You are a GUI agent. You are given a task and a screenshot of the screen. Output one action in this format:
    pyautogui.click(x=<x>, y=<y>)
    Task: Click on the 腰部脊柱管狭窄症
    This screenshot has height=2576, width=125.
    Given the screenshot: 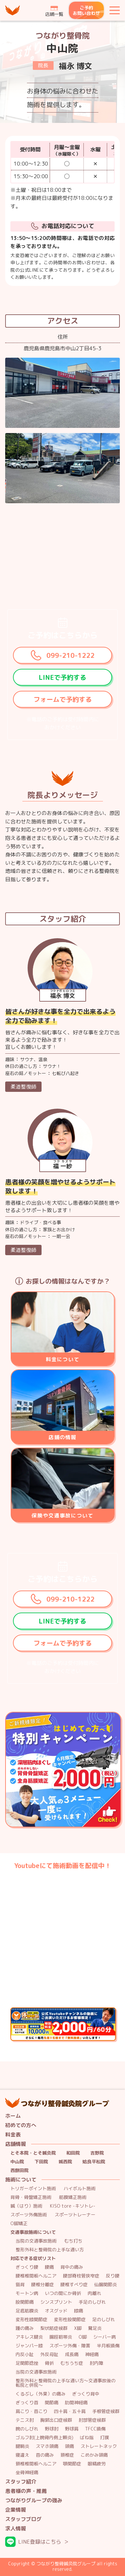 What is the action you would take?
    pyautogui.click(x=81, y=2276)
    